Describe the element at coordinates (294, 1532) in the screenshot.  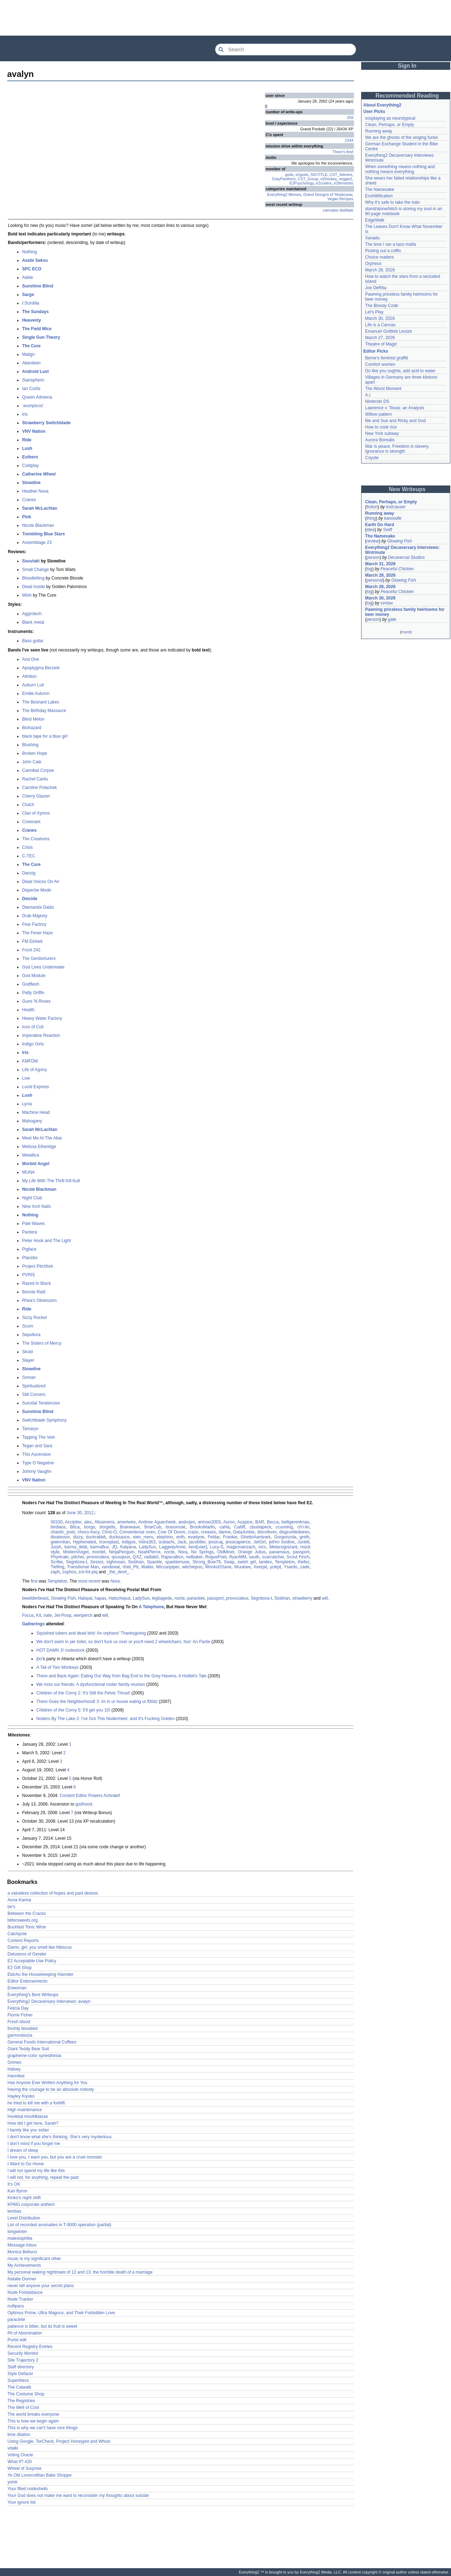
I see `disgruntledwren` at that location.